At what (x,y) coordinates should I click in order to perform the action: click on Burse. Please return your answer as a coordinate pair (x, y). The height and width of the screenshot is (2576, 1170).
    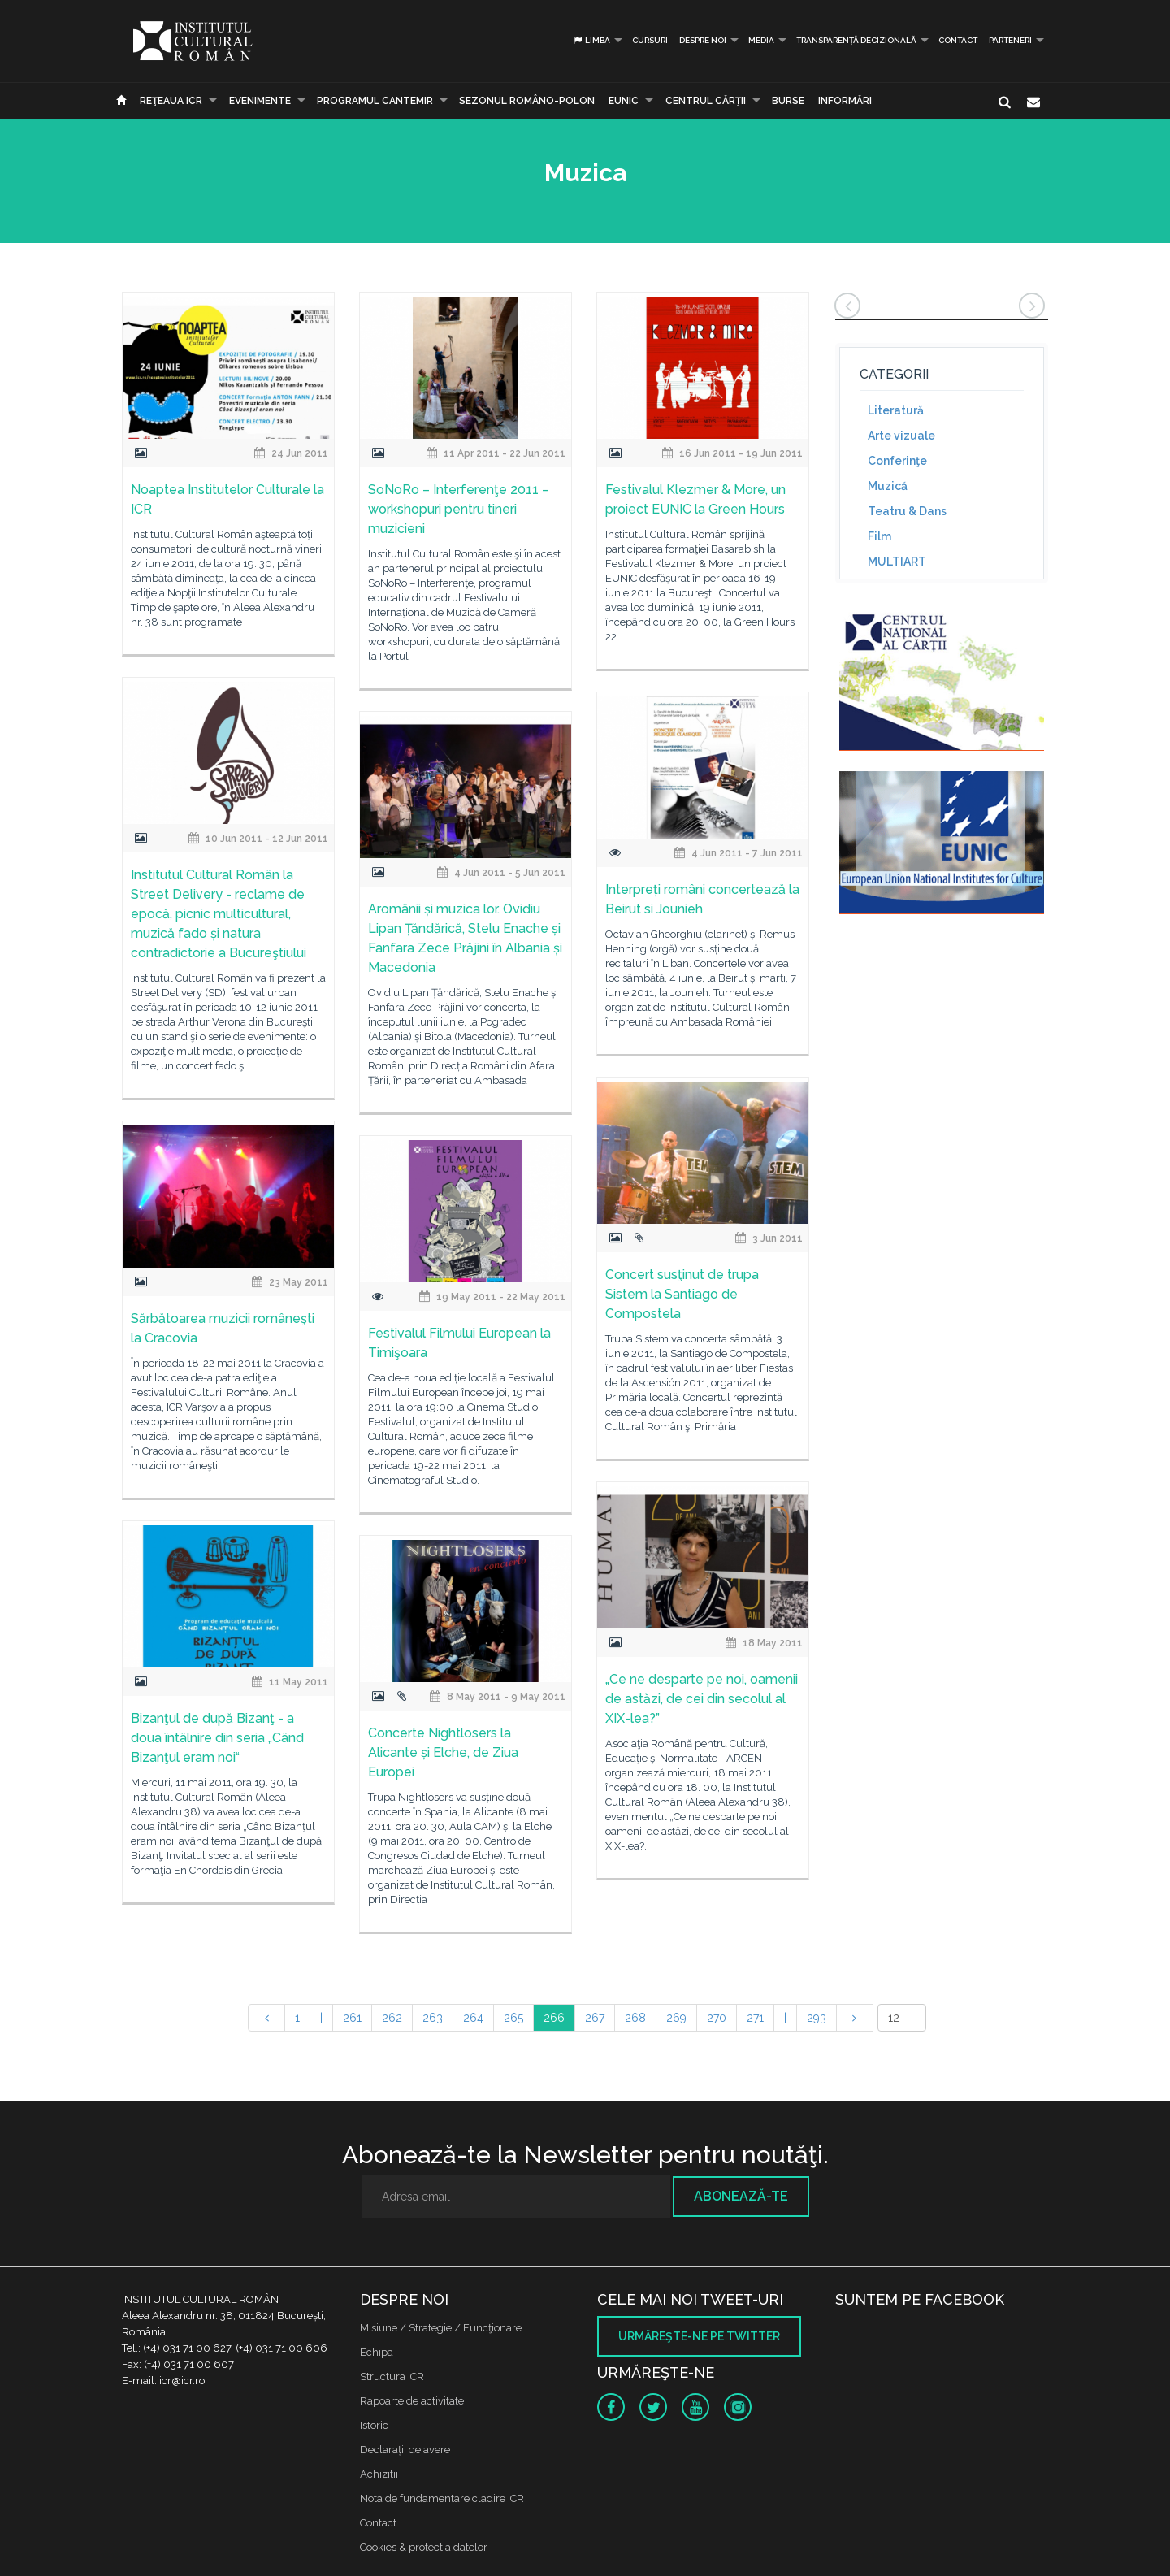
    Looking at the image, I should click on (788, 100).